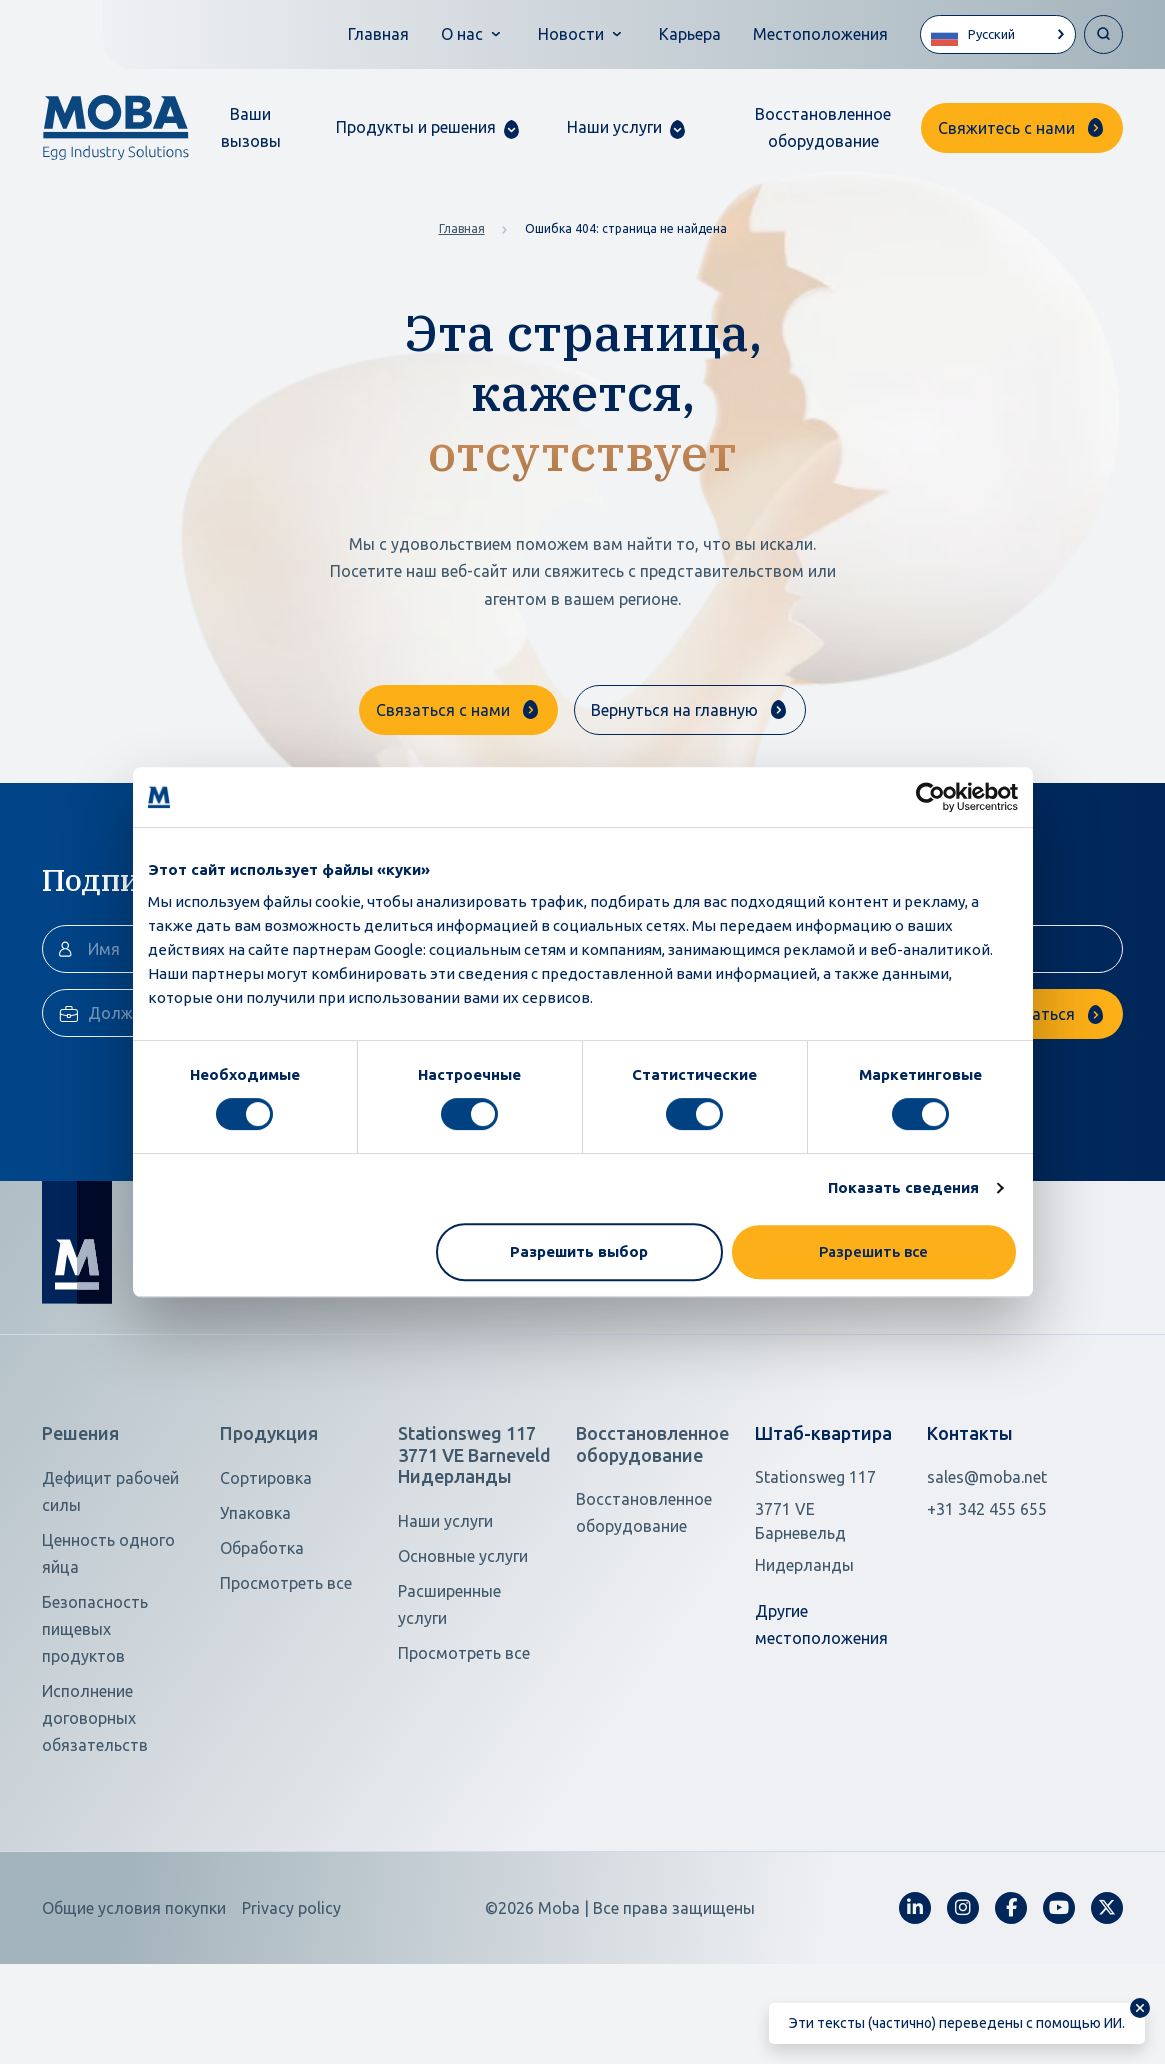 The height and width of the screenshot is (2064, 1165). I want to click on О нас [button], so click(462, 34).